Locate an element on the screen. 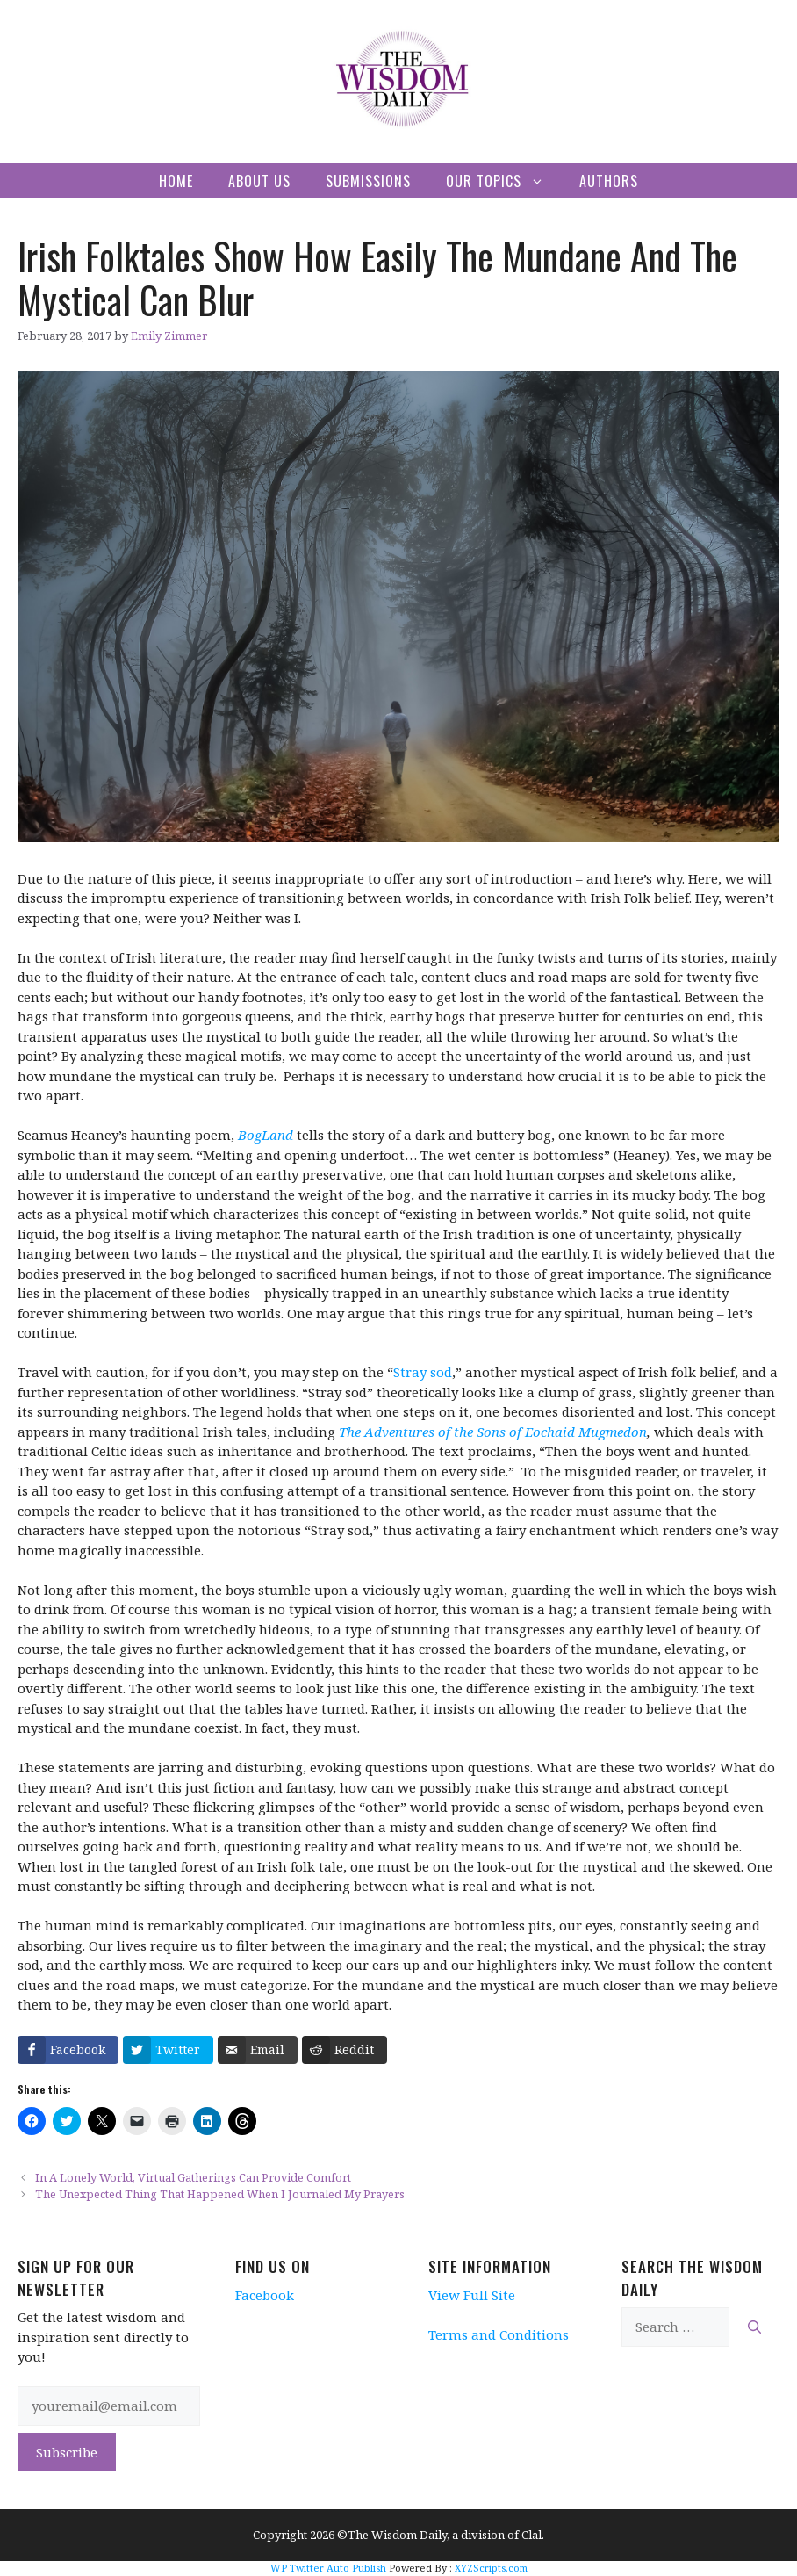 This screenshot has height=2576, width=797. Home is located at coordinates (176, 180).